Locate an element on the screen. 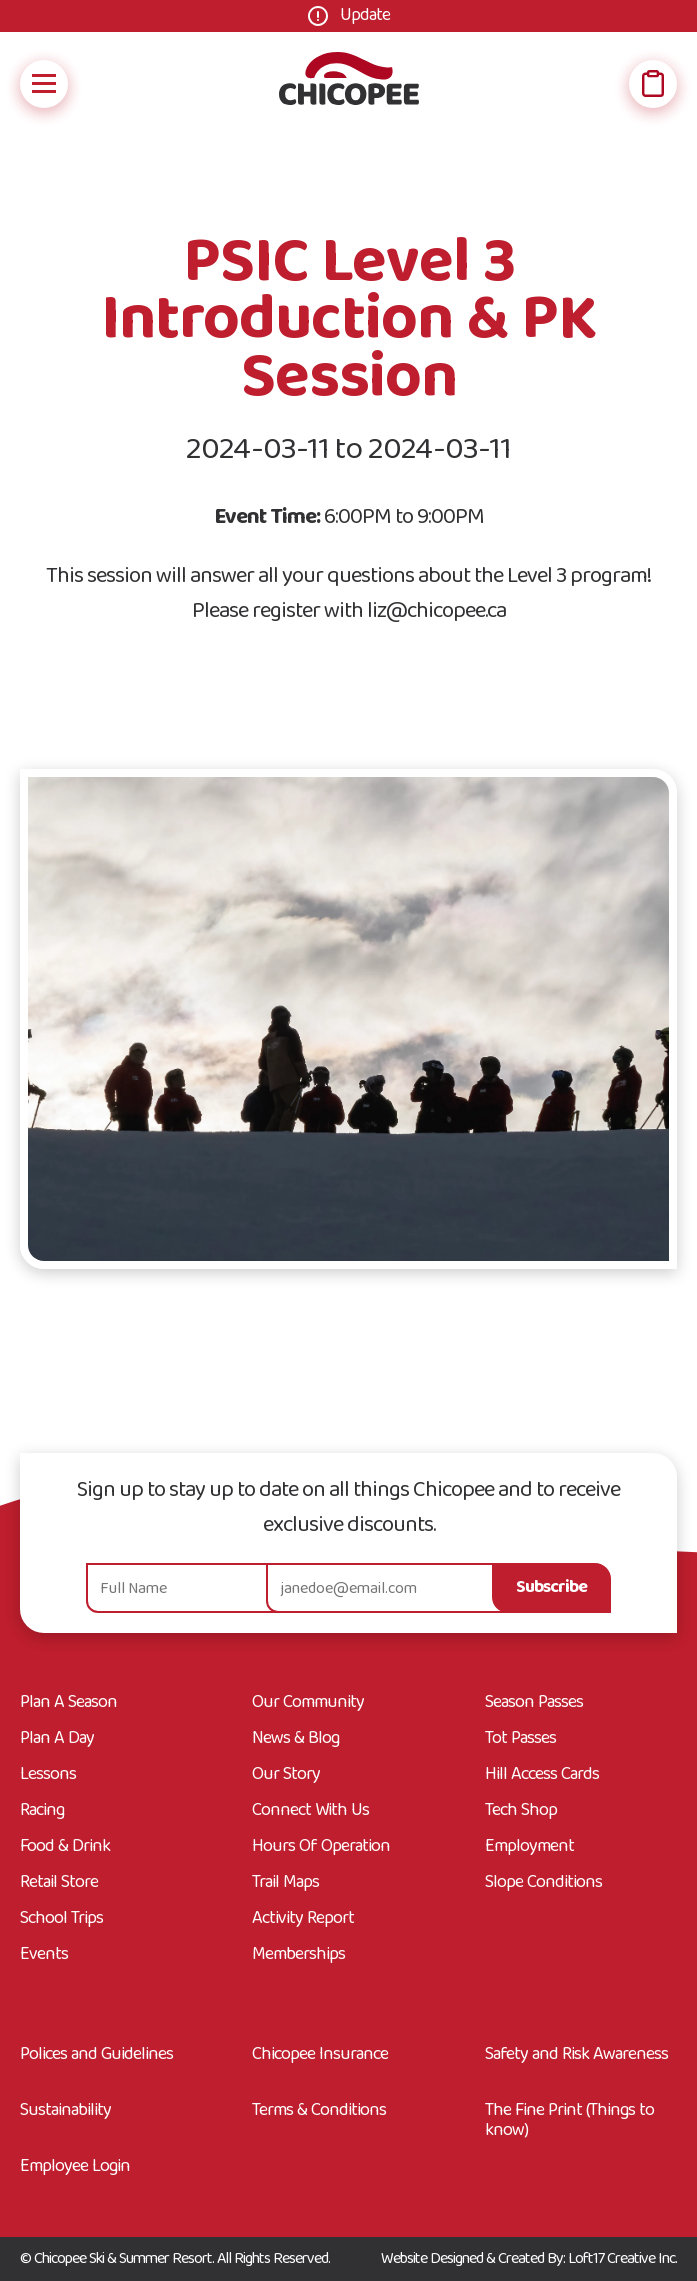  Polices and Guidelines is located at coordinates (96, 2057).